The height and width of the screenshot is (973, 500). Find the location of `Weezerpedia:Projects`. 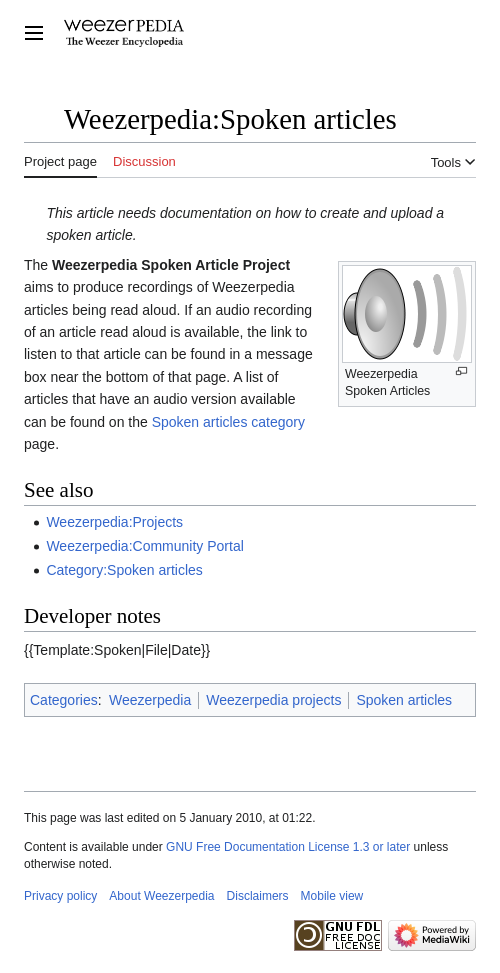

Weezerpedia:Projects is located at coordinates (114, 522).